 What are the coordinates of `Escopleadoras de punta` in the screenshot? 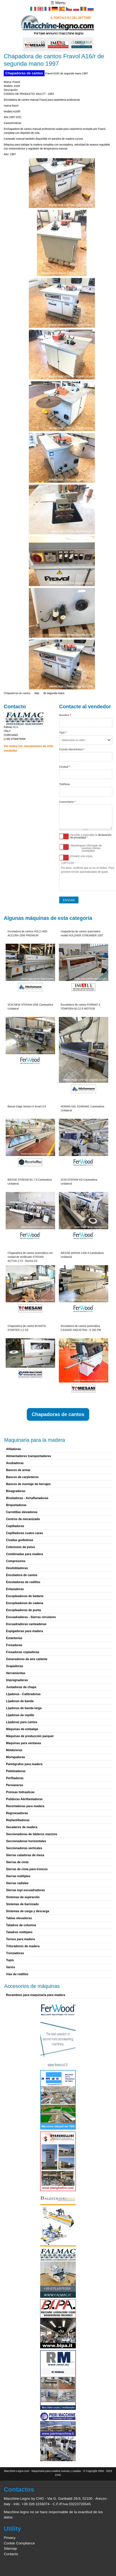 It's located at (23, 1610).